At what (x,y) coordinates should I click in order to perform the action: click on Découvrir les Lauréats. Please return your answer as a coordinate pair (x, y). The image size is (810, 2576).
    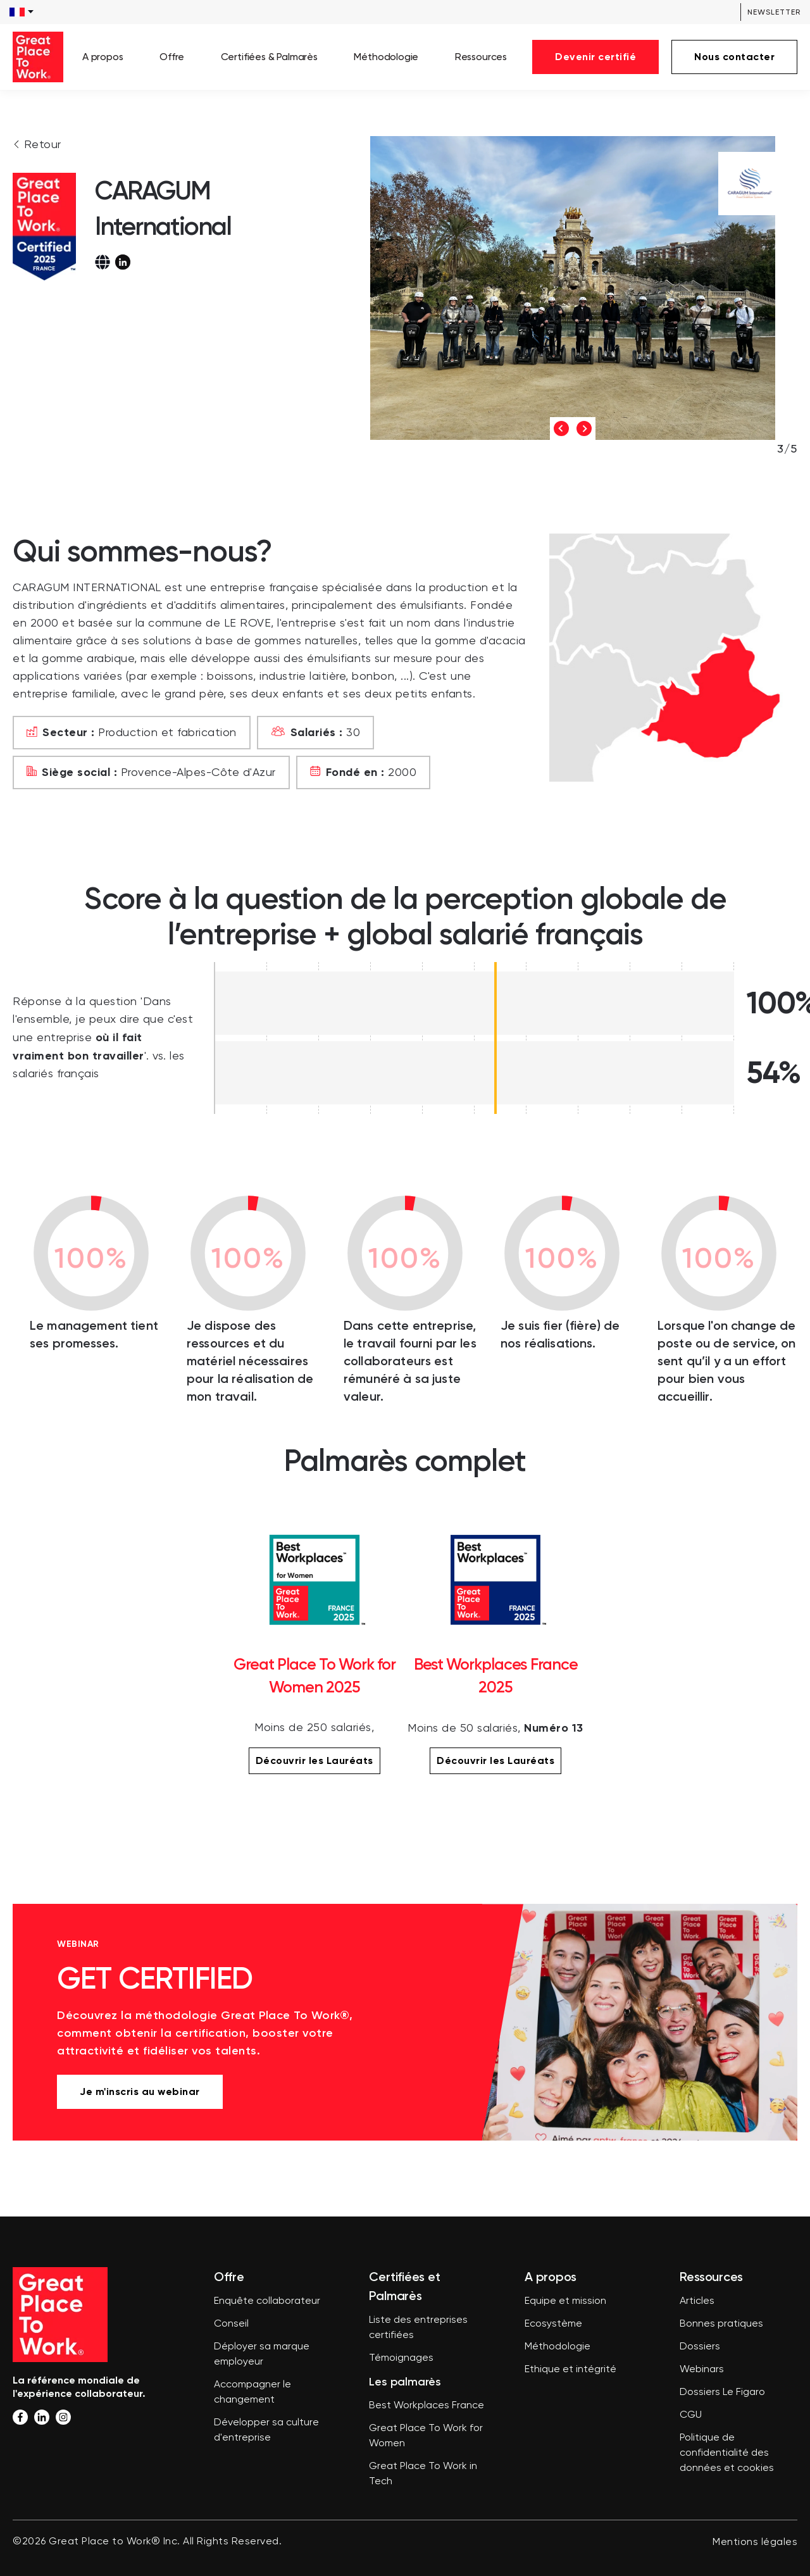
    Looking at the image, I should click on (314, 1760).